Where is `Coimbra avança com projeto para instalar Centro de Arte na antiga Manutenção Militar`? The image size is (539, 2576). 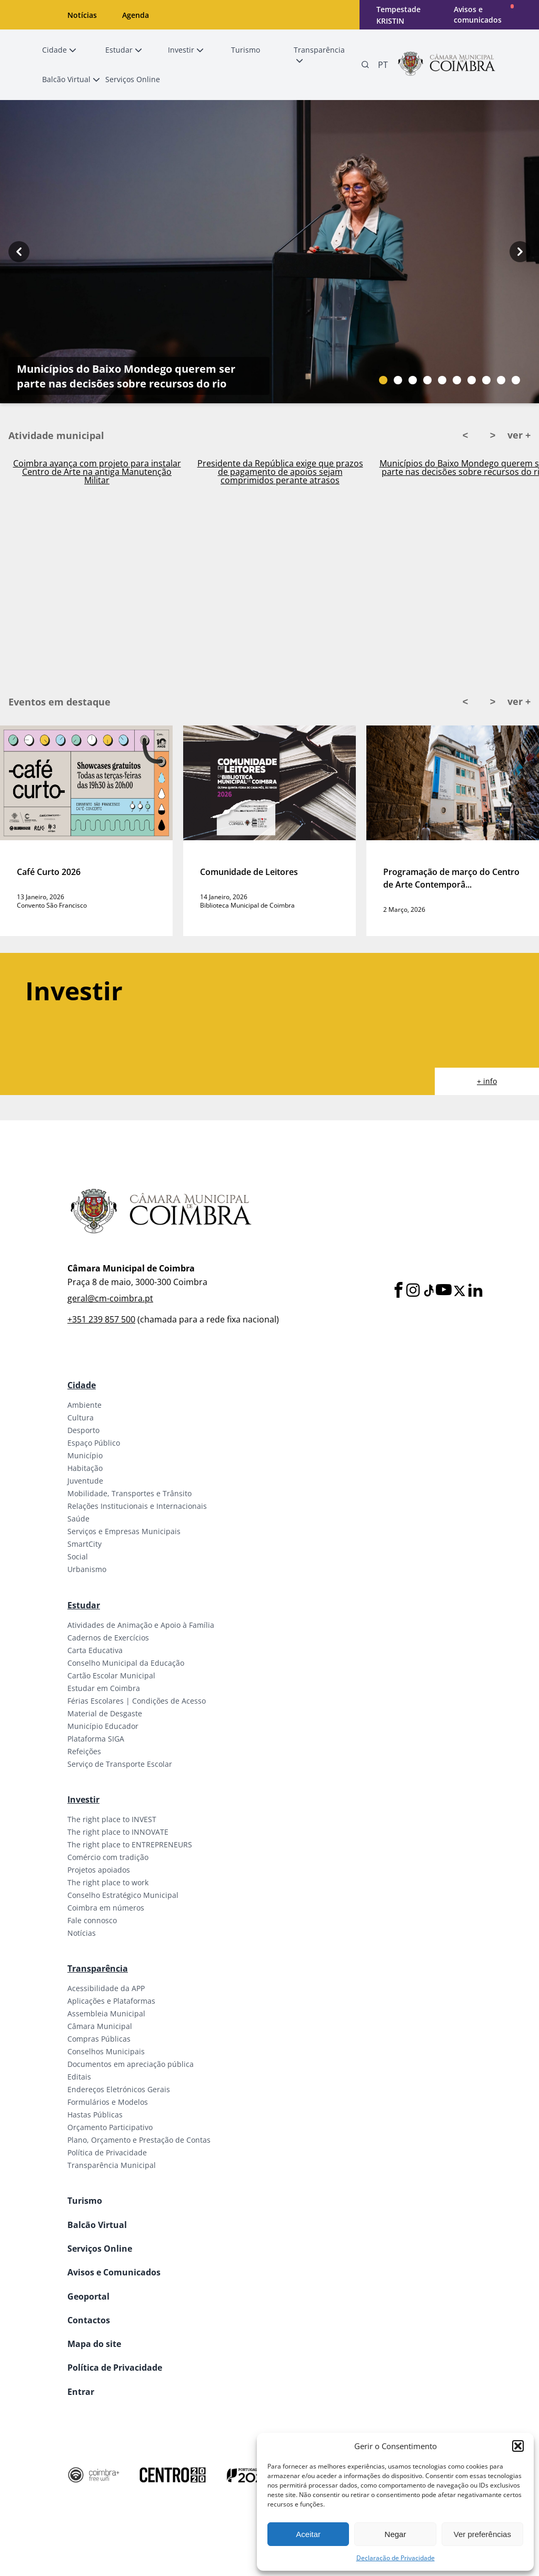
Coimbra avança com projeto para instalar Centro de Arte na antiga Manutenção Militar is located at coordinates (280, 471).